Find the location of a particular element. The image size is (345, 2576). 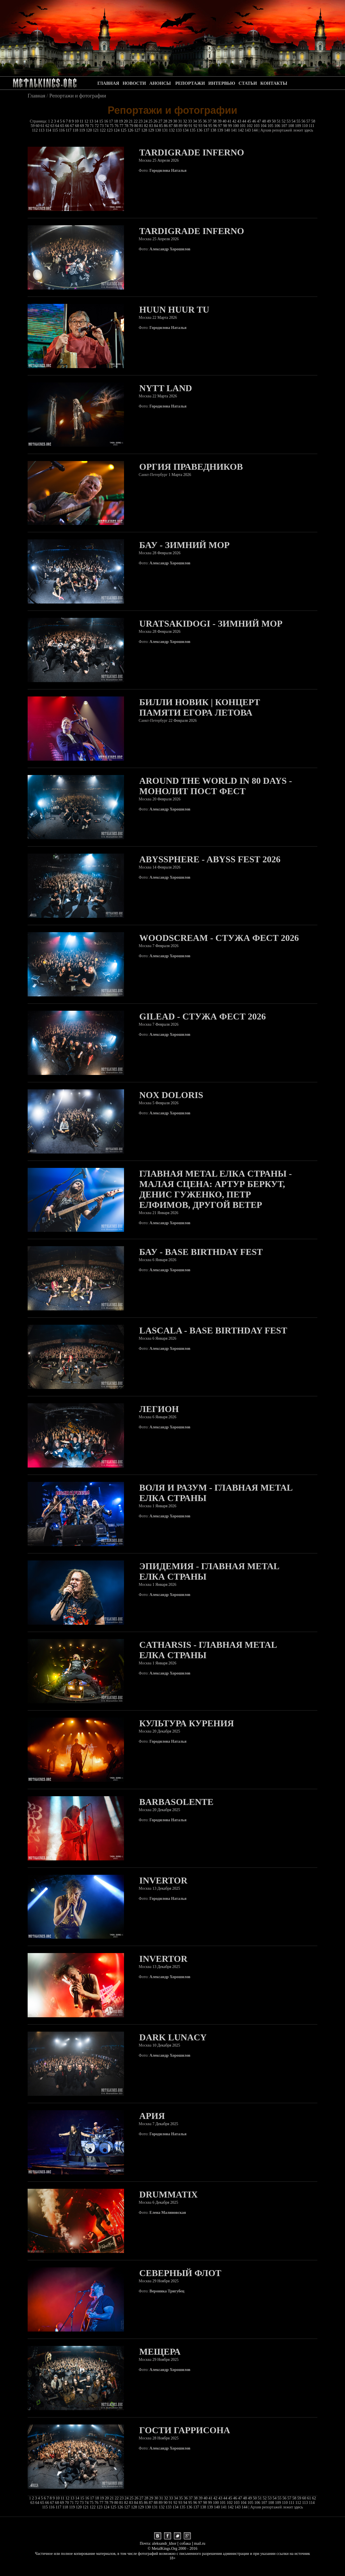

136 is located at coordinates (200, 130).